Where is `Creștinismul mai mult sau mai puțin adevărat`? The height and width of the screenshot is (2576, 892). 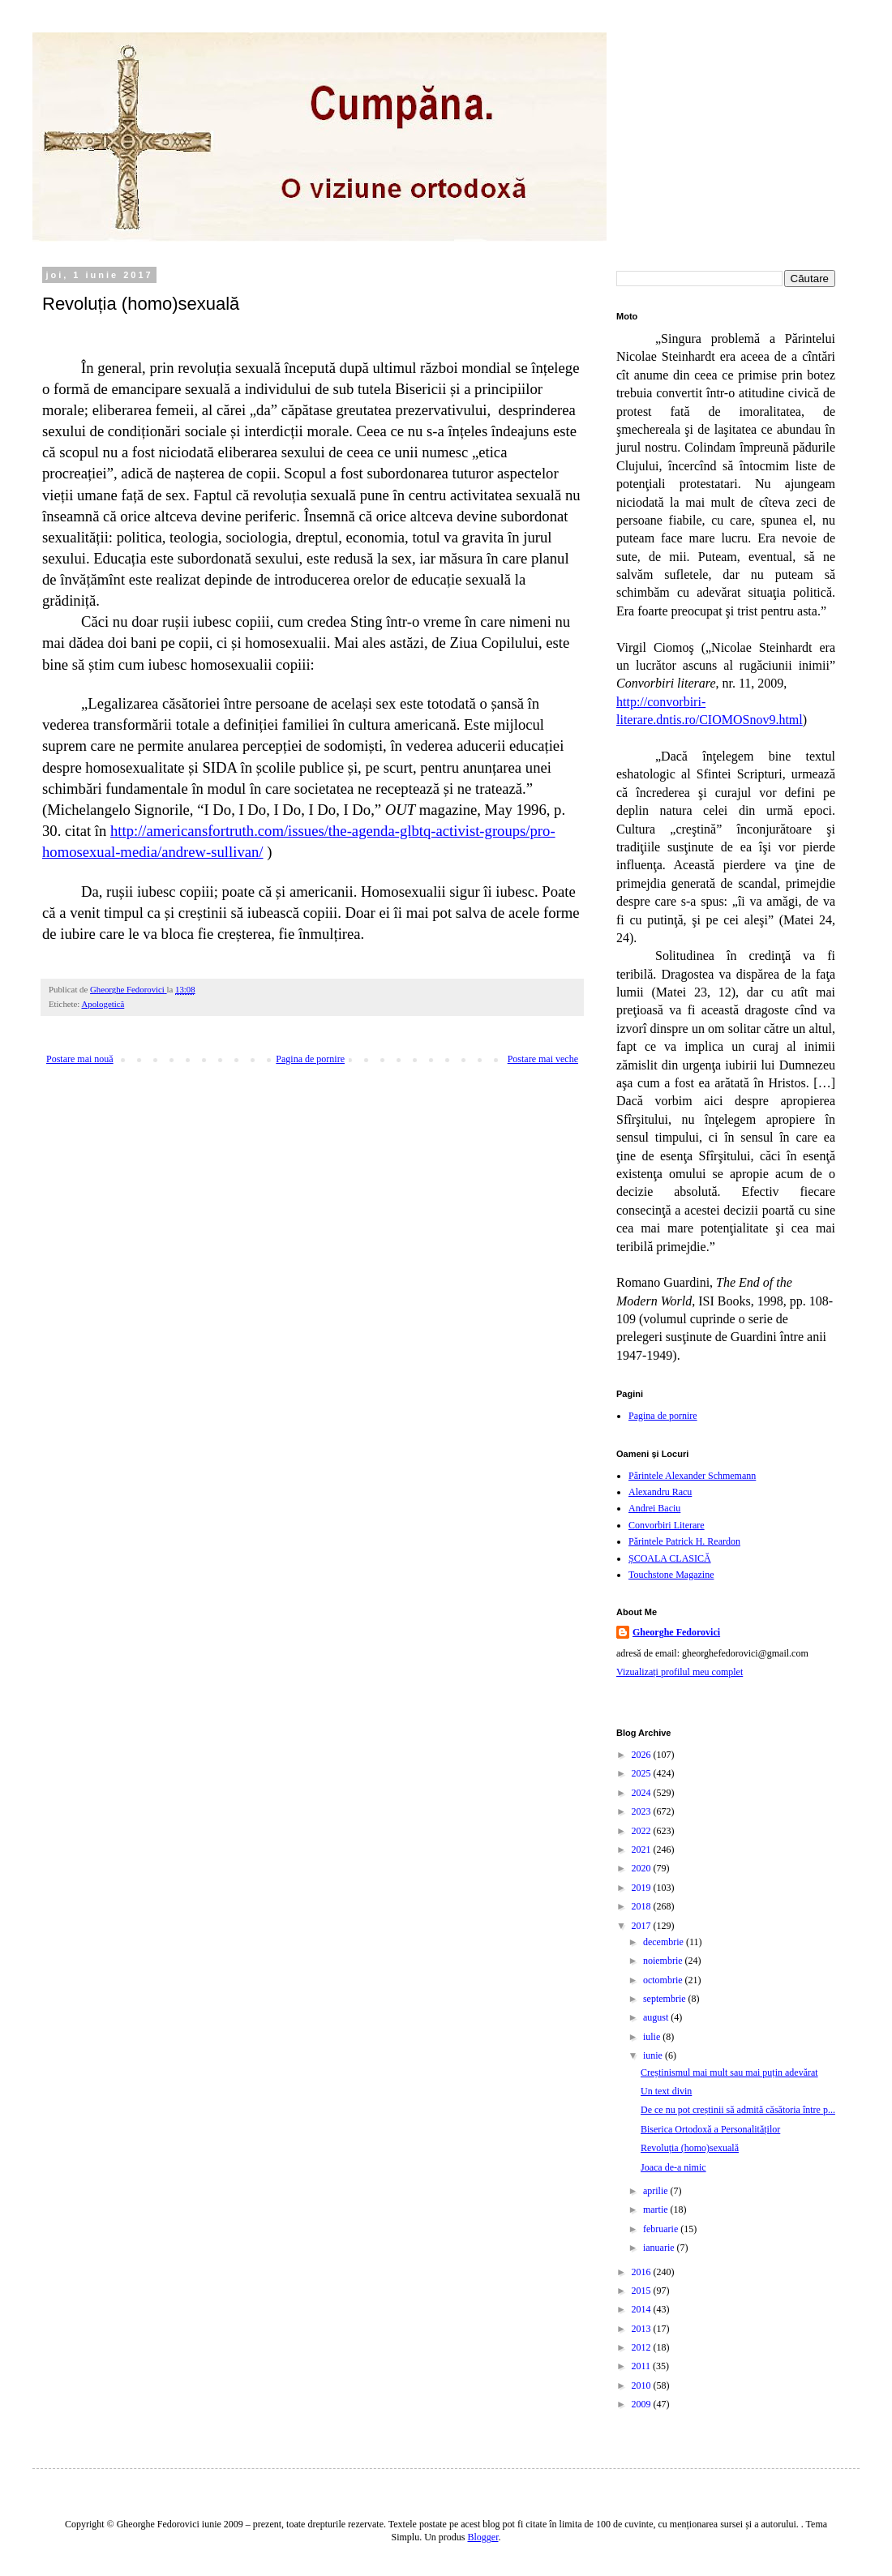
Creștinismul mai mult sau mai puțin adevărat is located at coordinates (729, 2072).